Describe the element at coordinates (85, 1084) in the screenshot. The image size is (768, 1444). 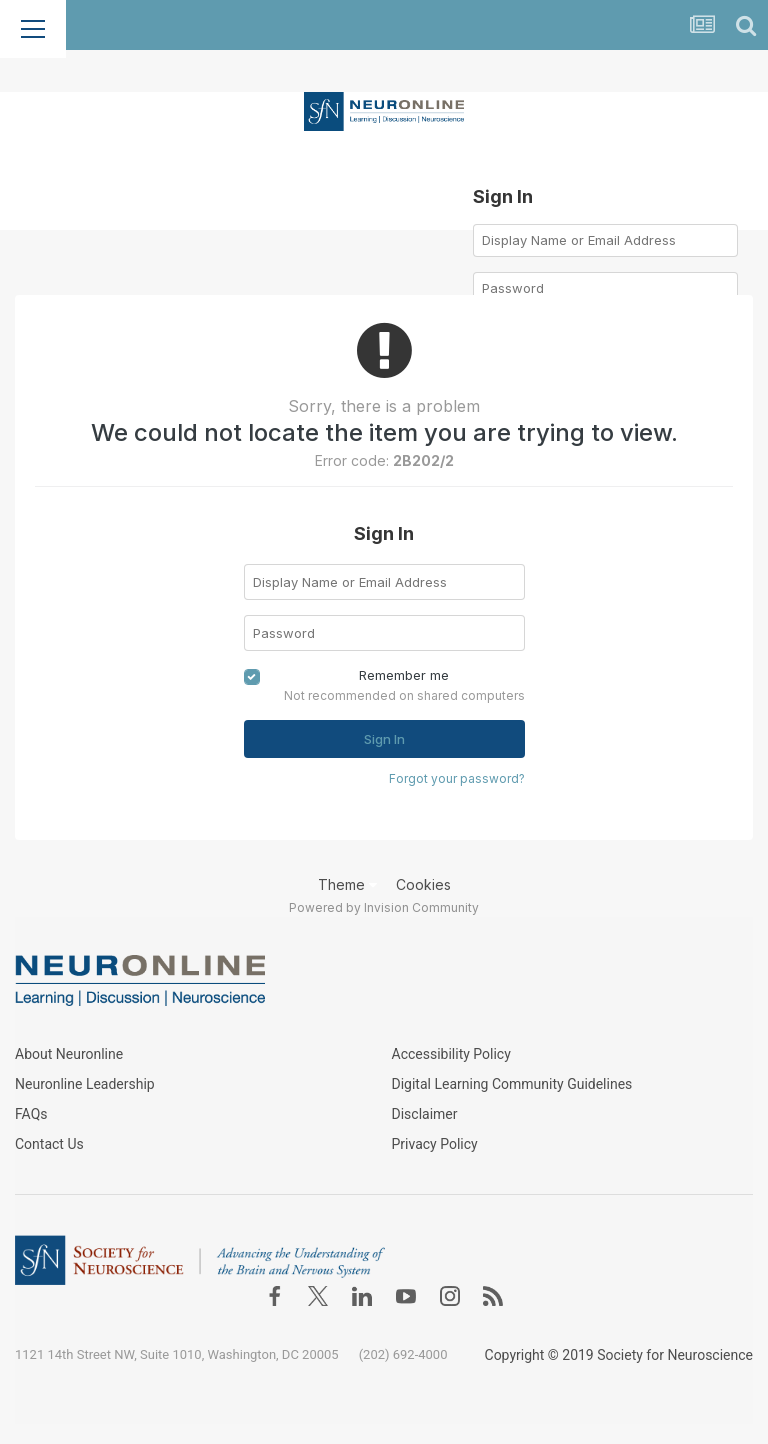
I see `Neuronline Leadership` at that location.